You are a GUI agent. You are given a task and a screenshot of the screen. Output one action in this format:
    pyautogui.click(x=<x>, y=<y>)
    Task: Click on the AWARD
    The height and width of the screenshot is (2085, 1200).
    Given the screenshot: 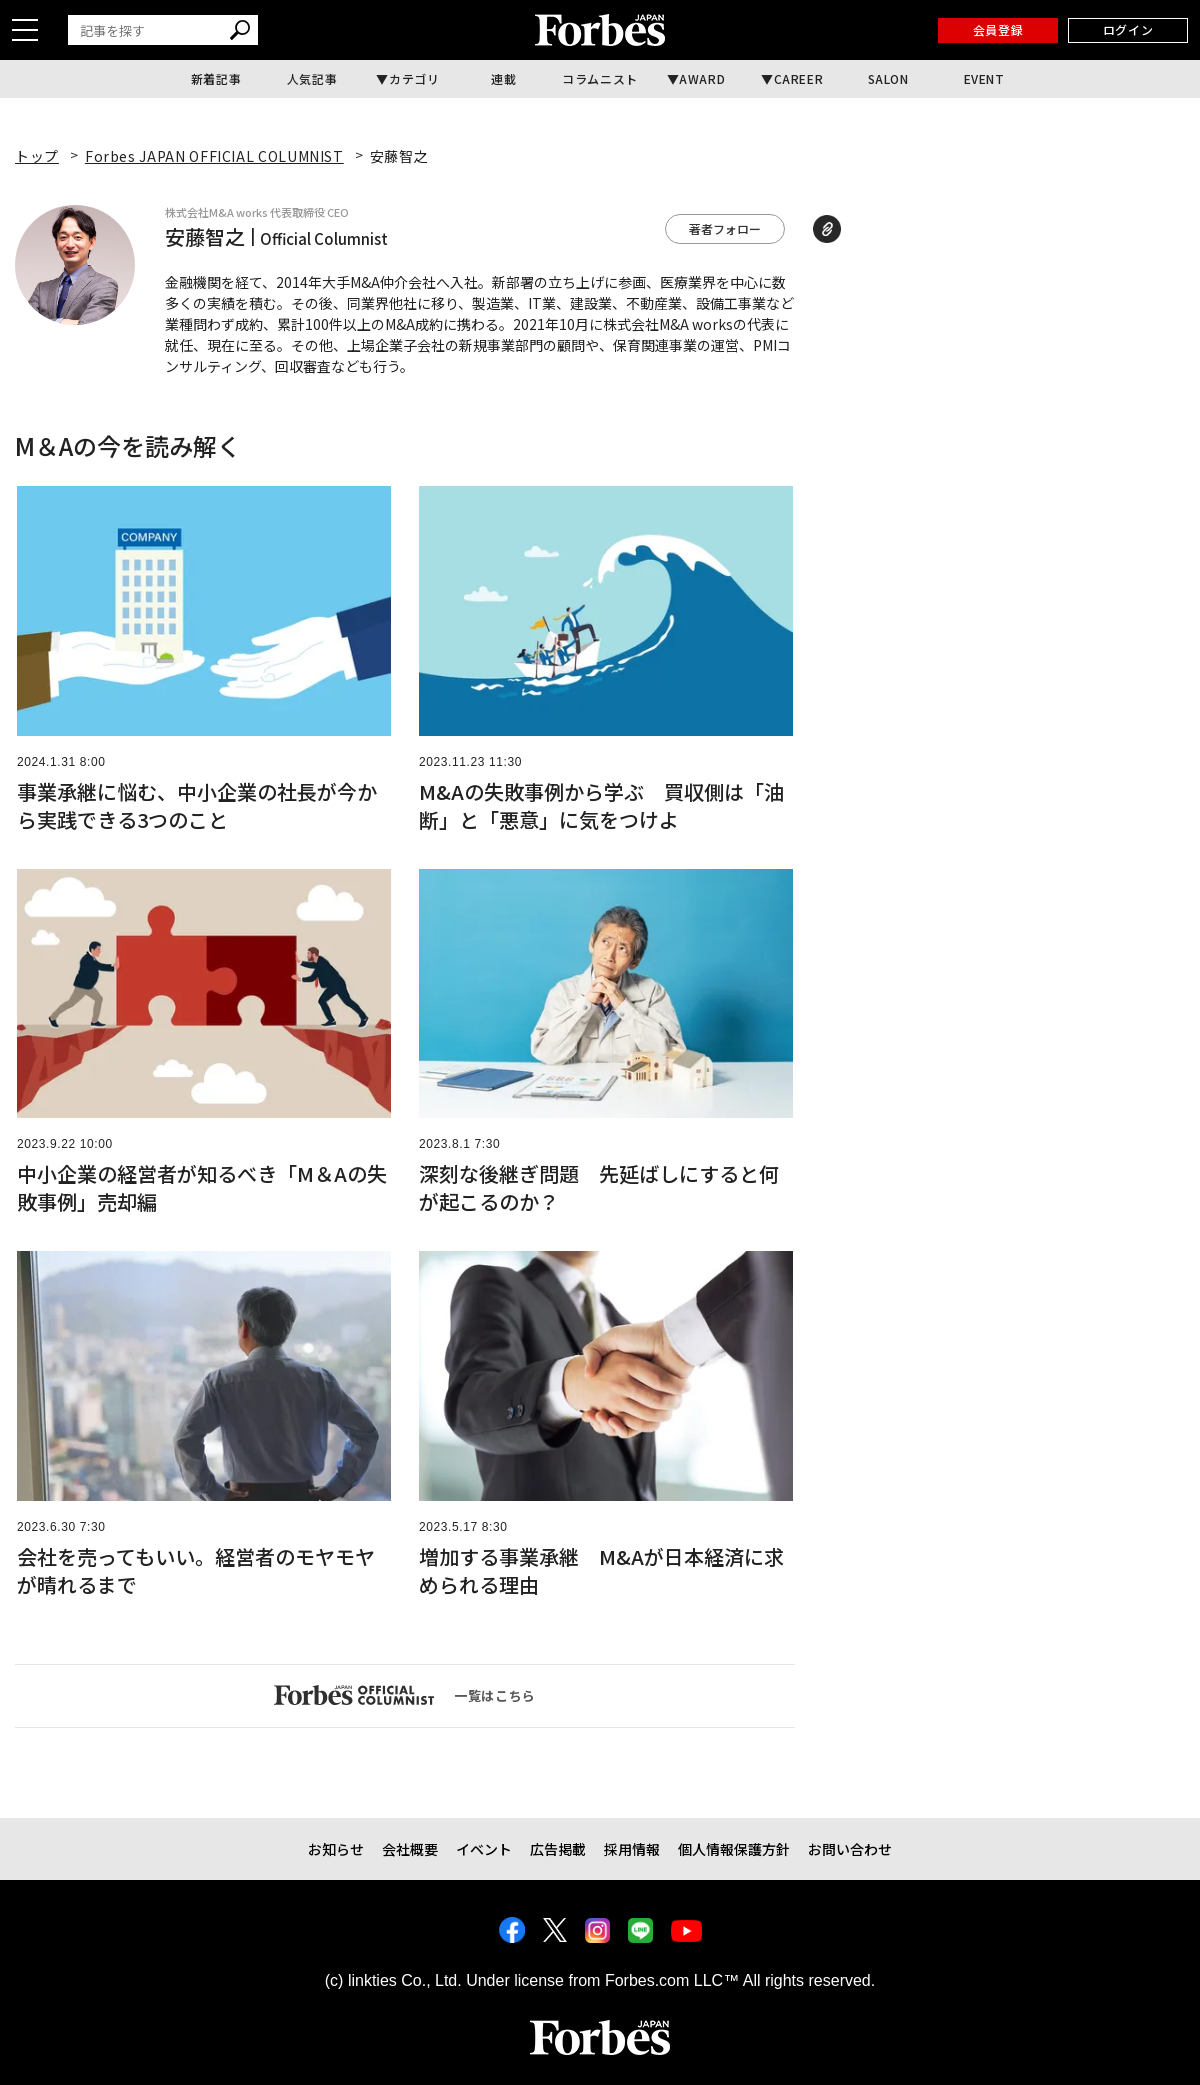 What is the action you would take?
    pyautogui.click(x=702, y=78)
    